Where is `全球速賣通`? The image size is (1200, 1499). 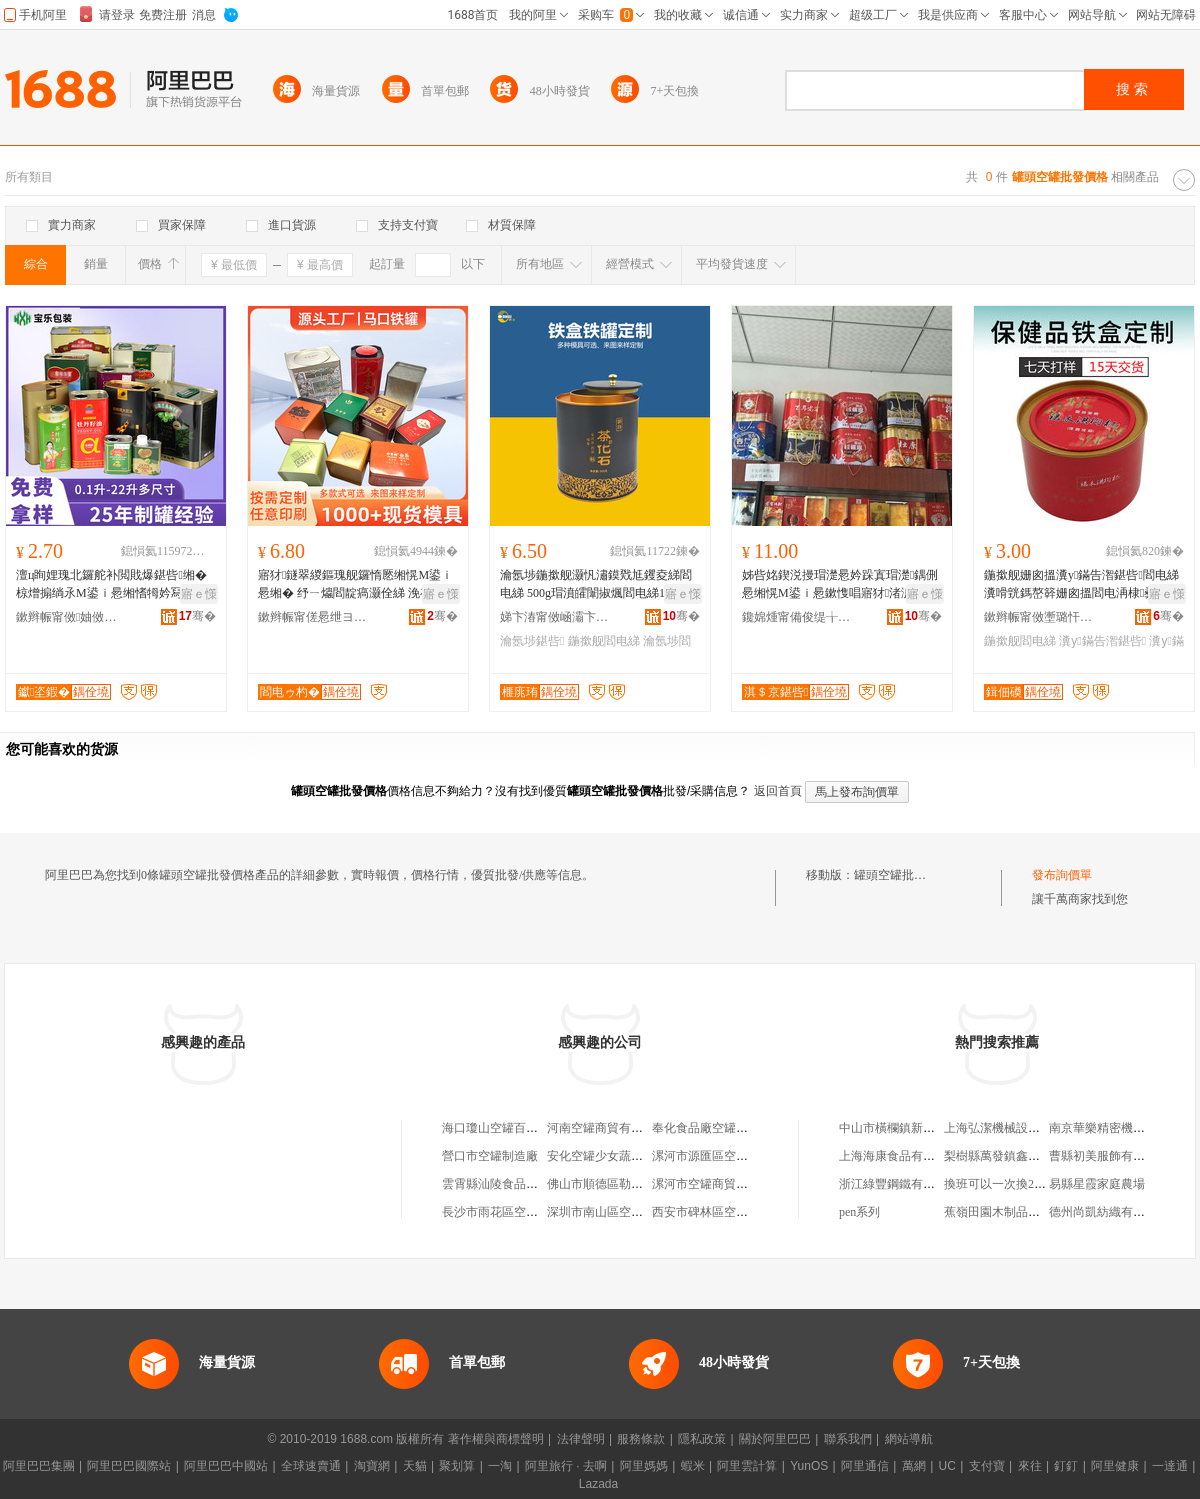 全球速賣通 is located at coordinates (311, 1466).